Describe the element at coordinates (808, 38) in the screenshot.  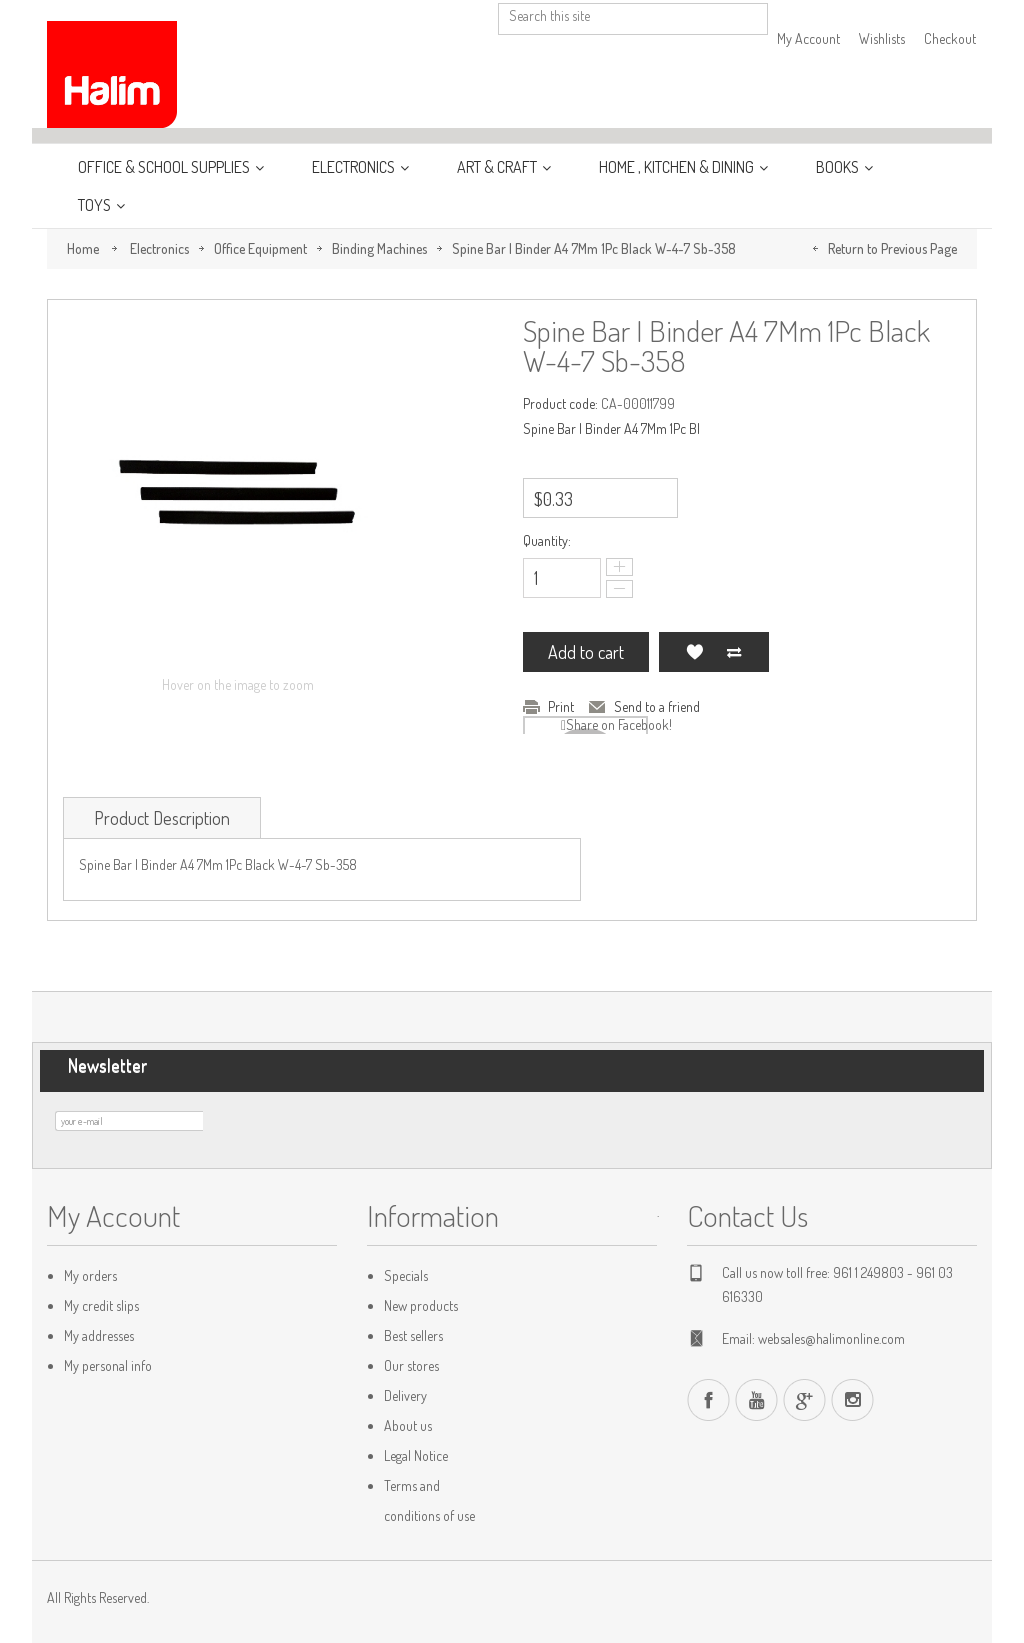
I see `My Account` at that location.